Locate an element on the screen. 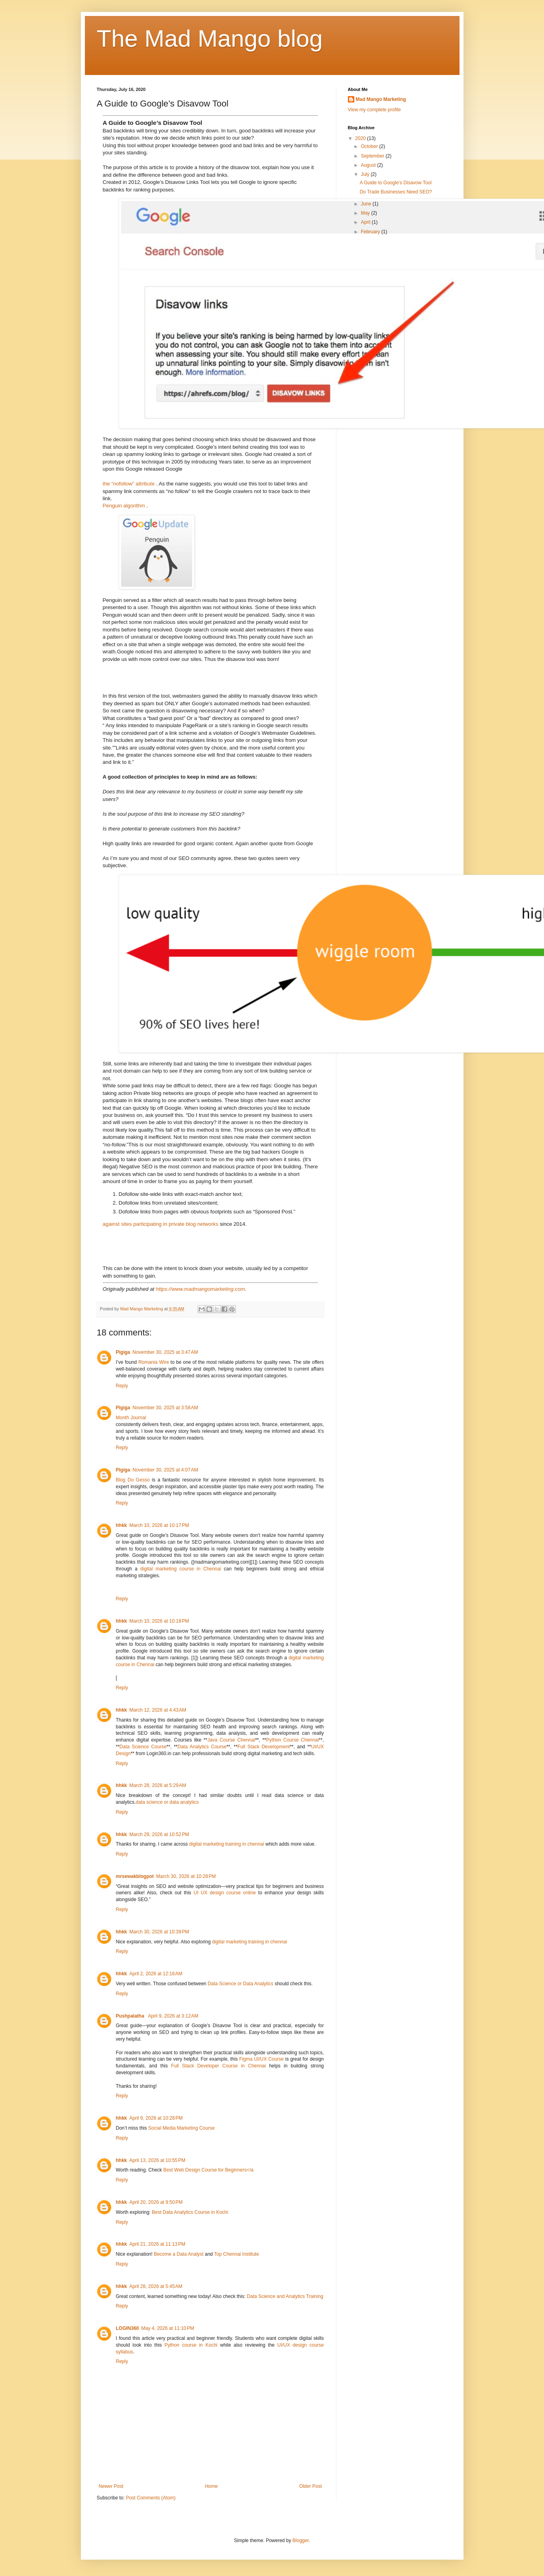 Image resolution: width=544 pixels, height=2576 pixels. digital marketing training in chennai is located at coordinates (226, 1844).